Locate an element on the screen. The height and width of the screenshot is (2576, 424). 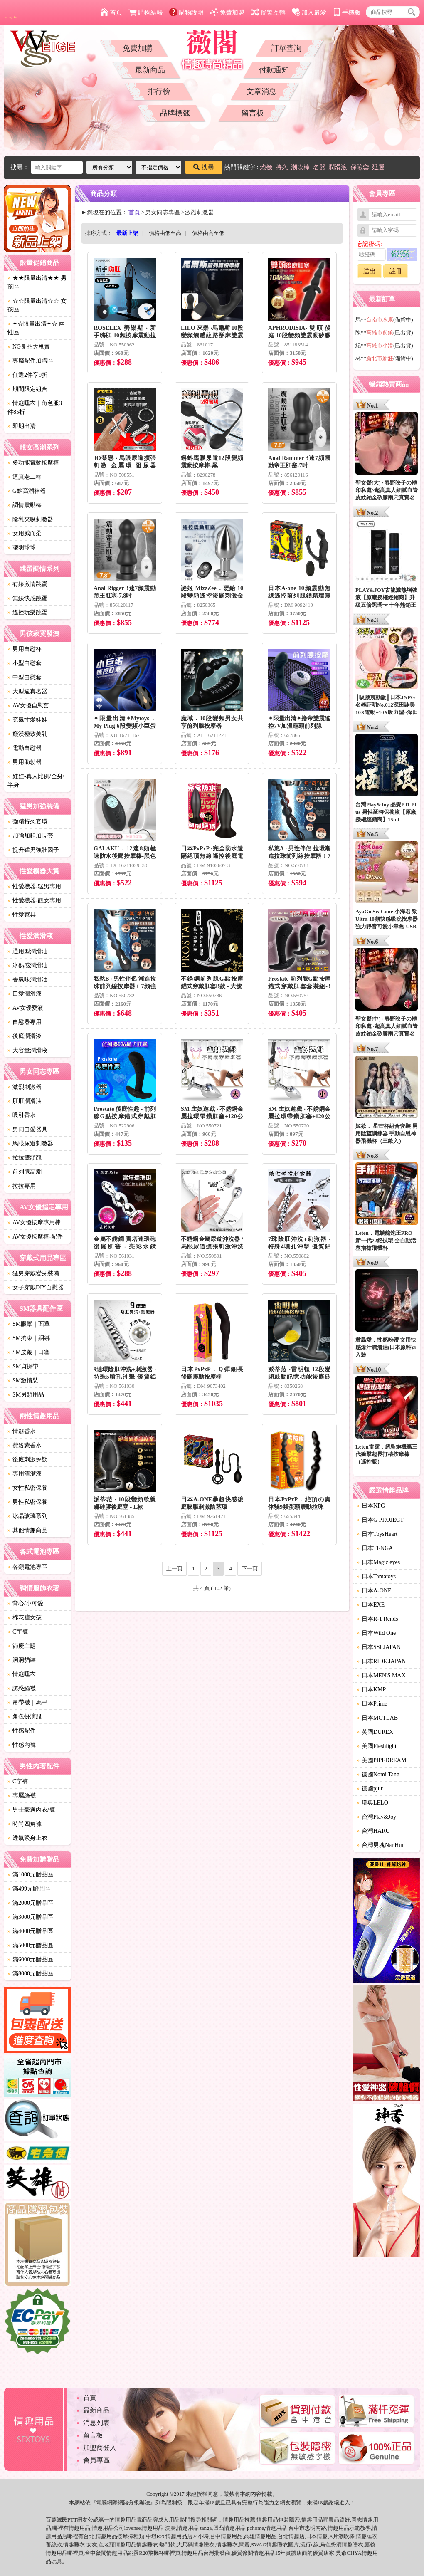
SWAG is located at coordinates (258, 2544).